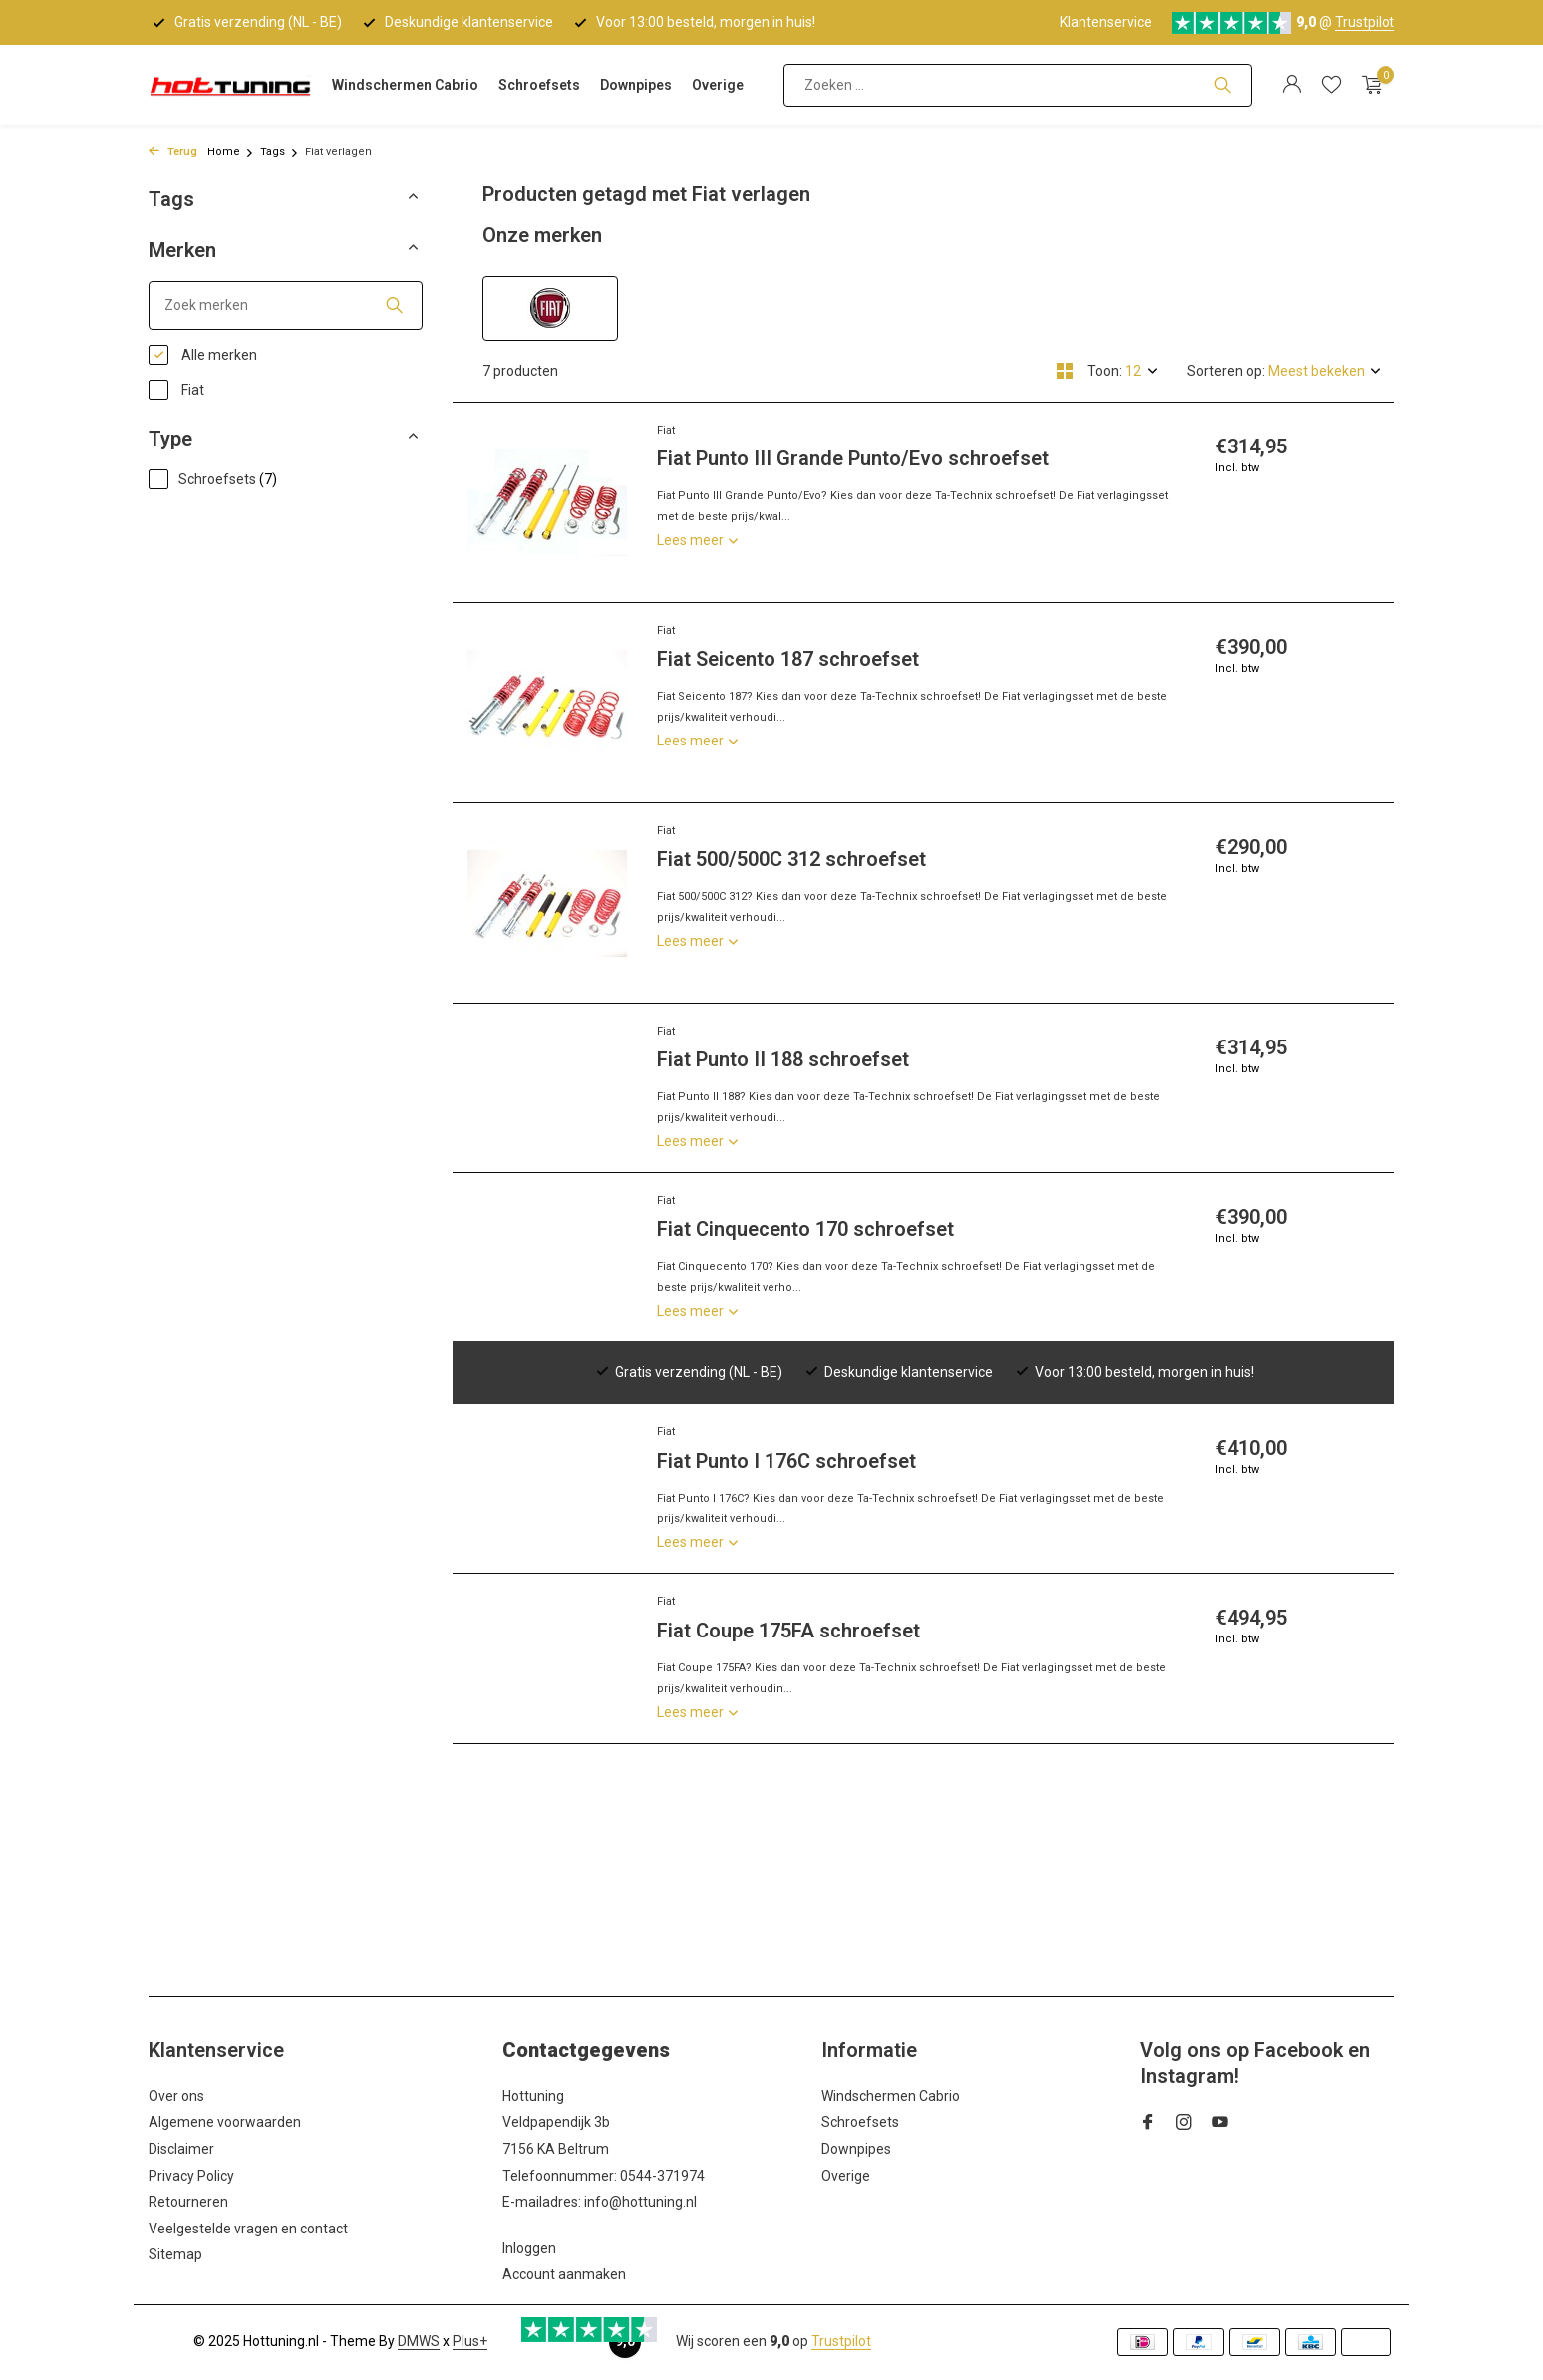 This screenshot has width=1543, height=2380. Describe the element at coordinates (1148, 2124) in the screenshot. I see `[Facebook]` at that location.